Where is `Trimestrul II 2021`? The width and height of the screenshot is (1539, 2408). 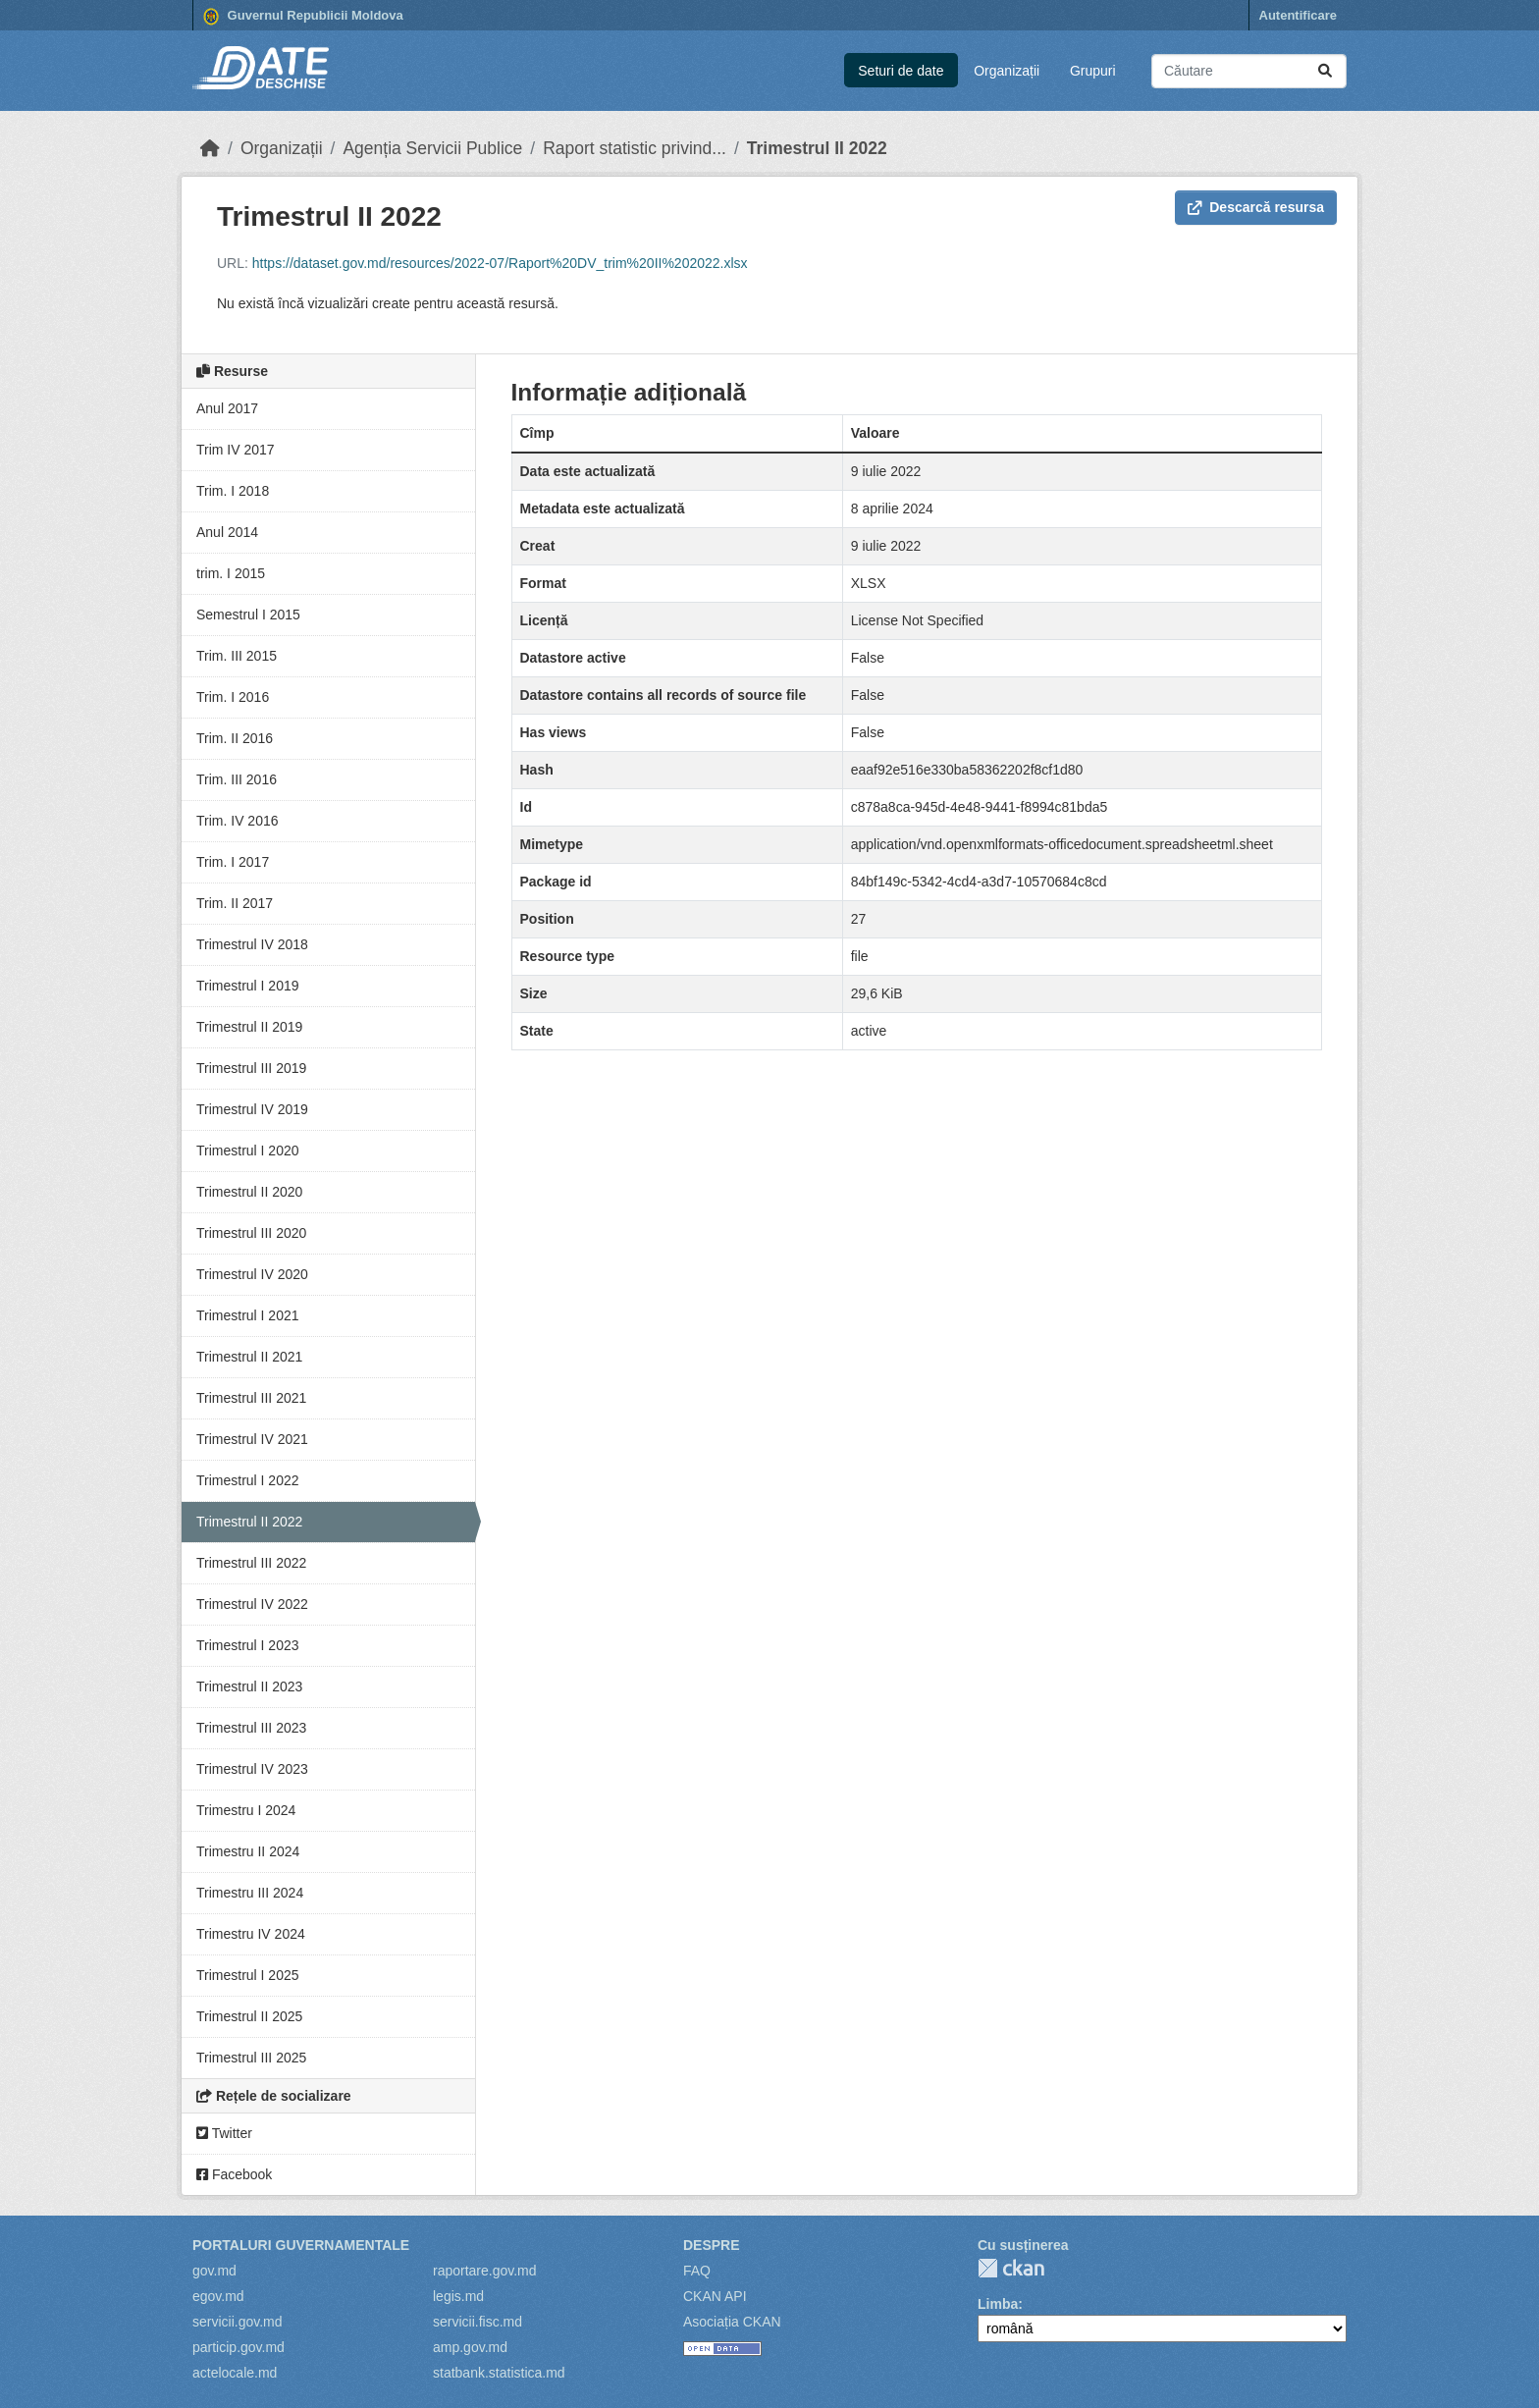 Trimestrul II 2021 is located at coordinates (249, 1357).